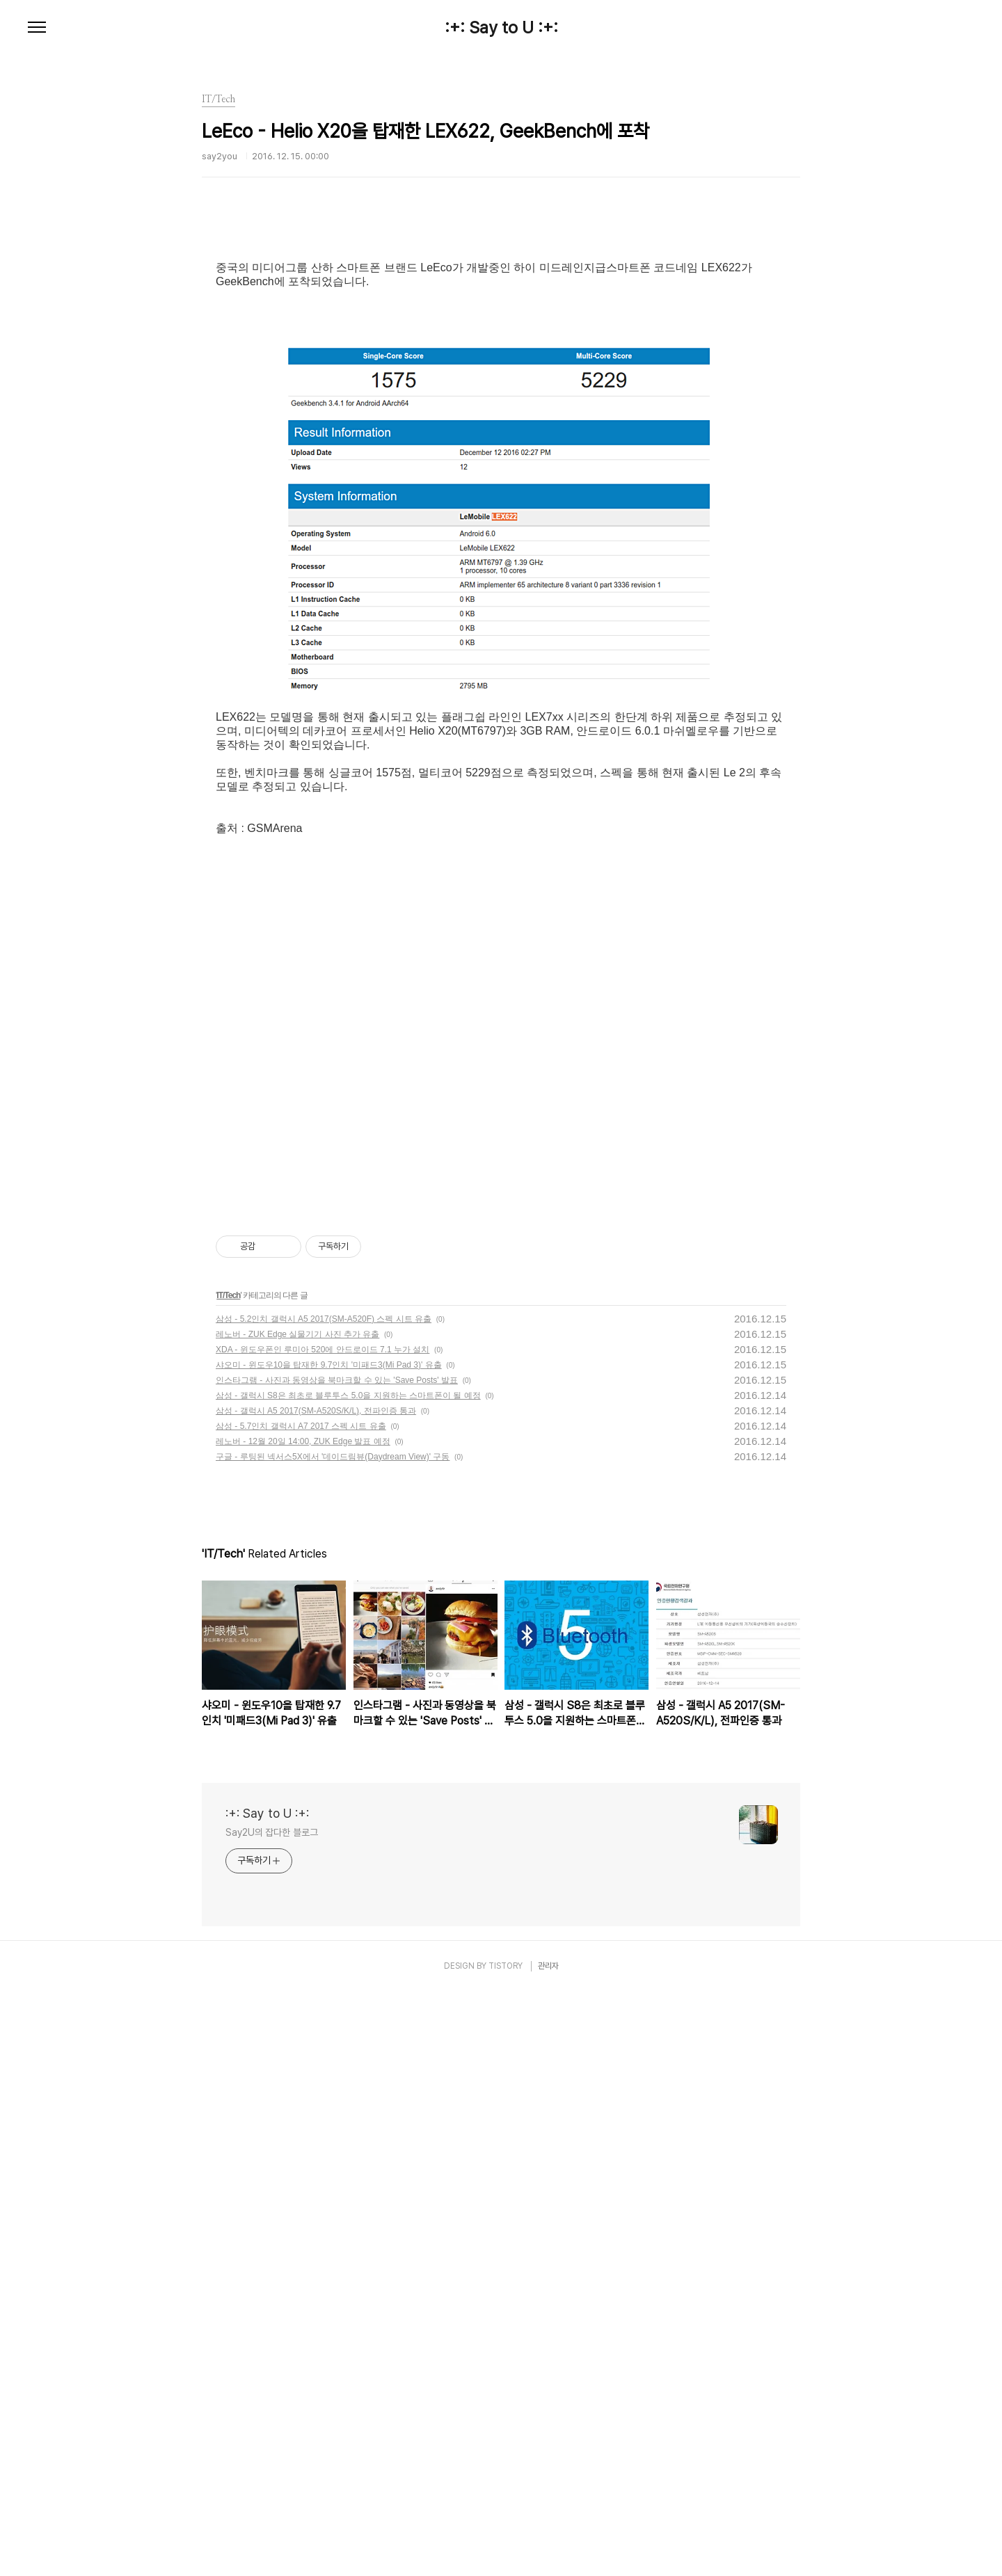 The height and width of the screenshot is (2576, 1002). I want to click on 레노버 - ZUK Edge 실물기기 사진 추가 유출, so click(297, 1918).